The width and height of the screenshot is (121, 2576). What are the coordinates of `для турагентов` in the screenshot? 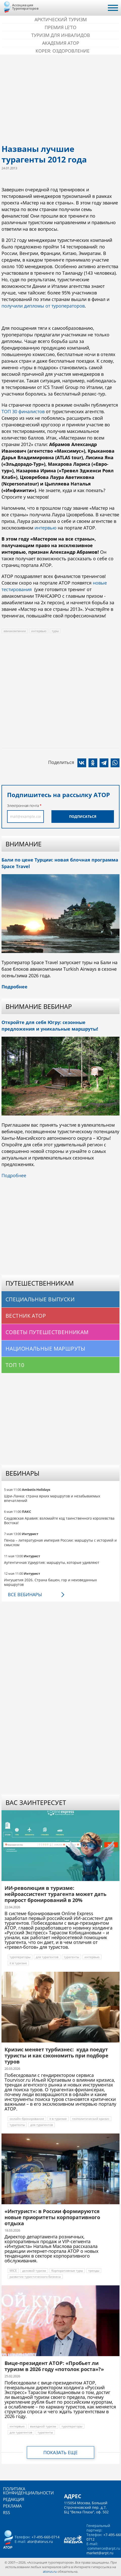 It's located at (47, 1957).